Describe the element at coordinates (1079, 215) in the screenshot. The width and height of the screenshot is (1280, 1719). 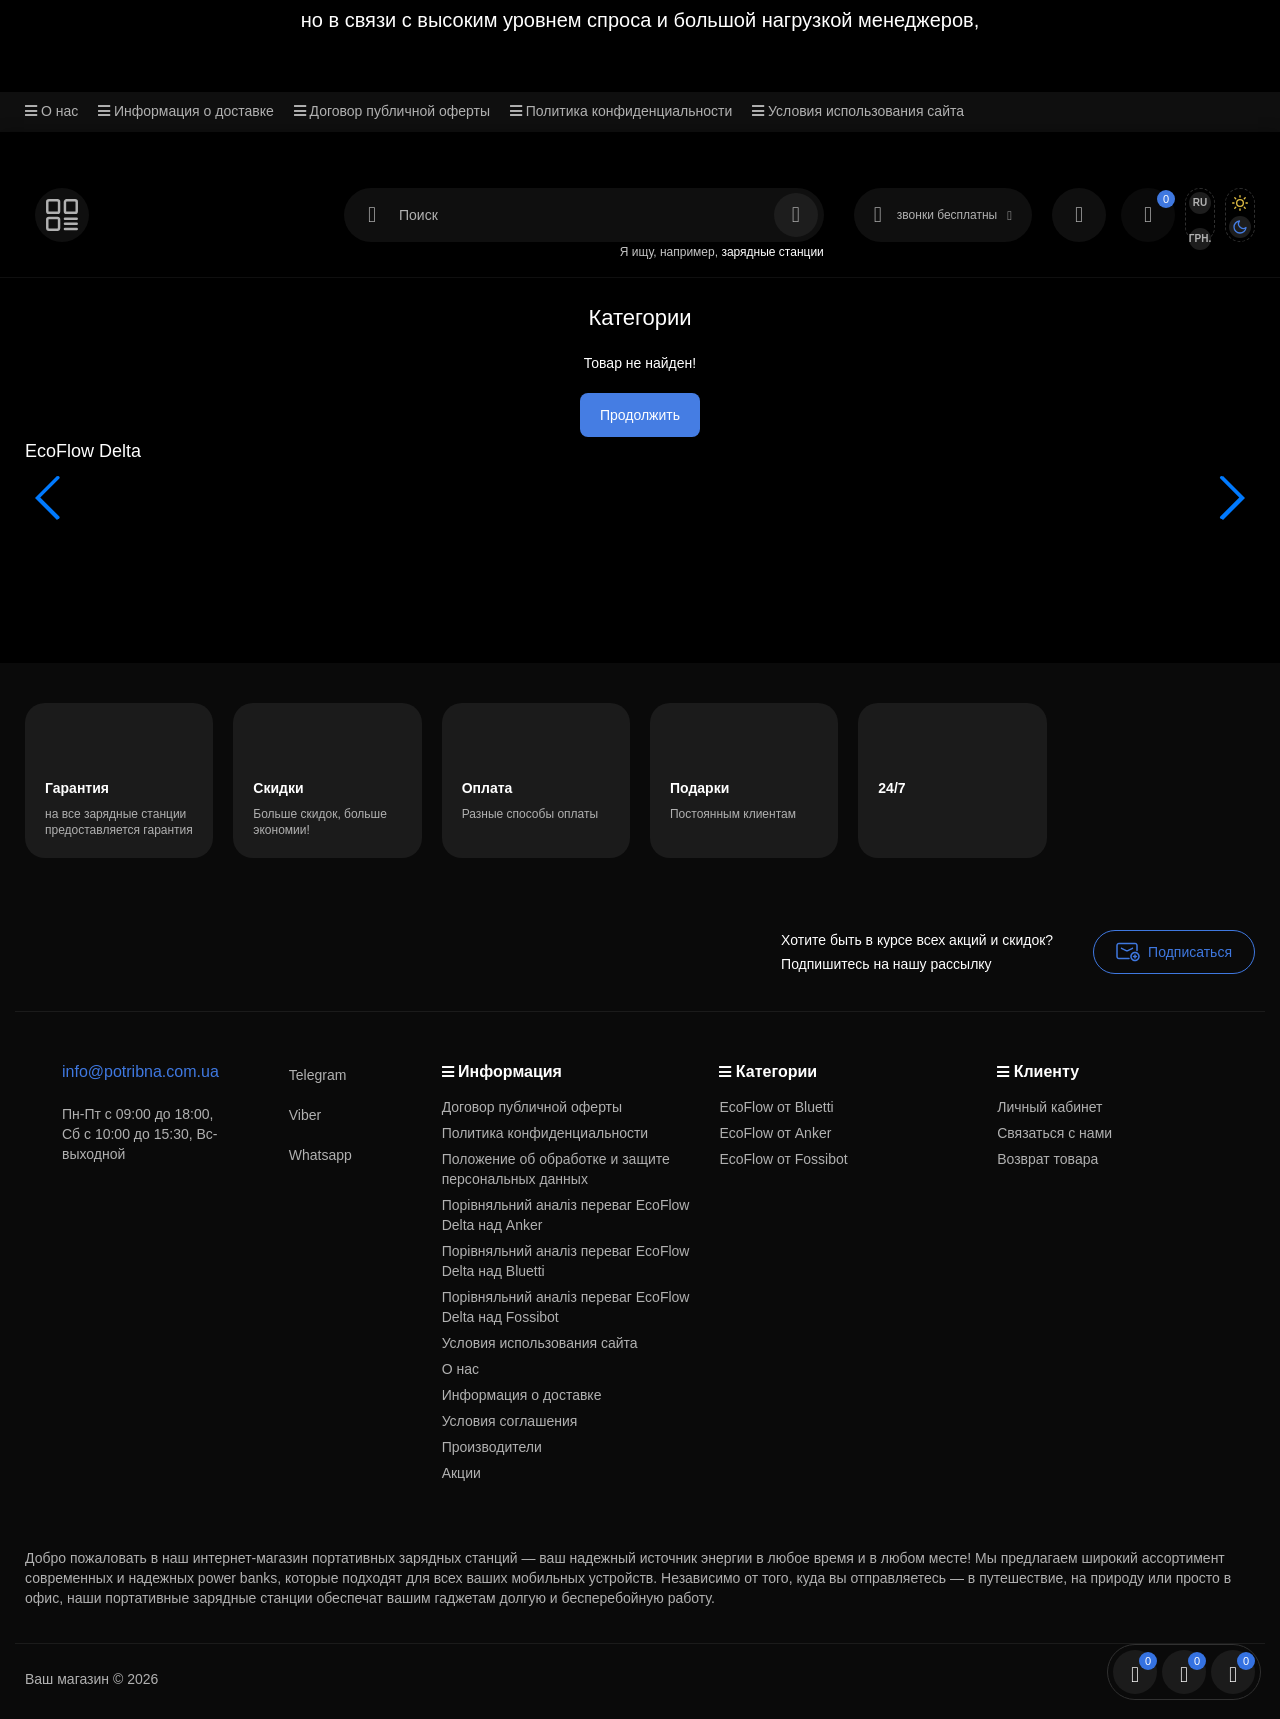
I see `[Login Register]` at that location.